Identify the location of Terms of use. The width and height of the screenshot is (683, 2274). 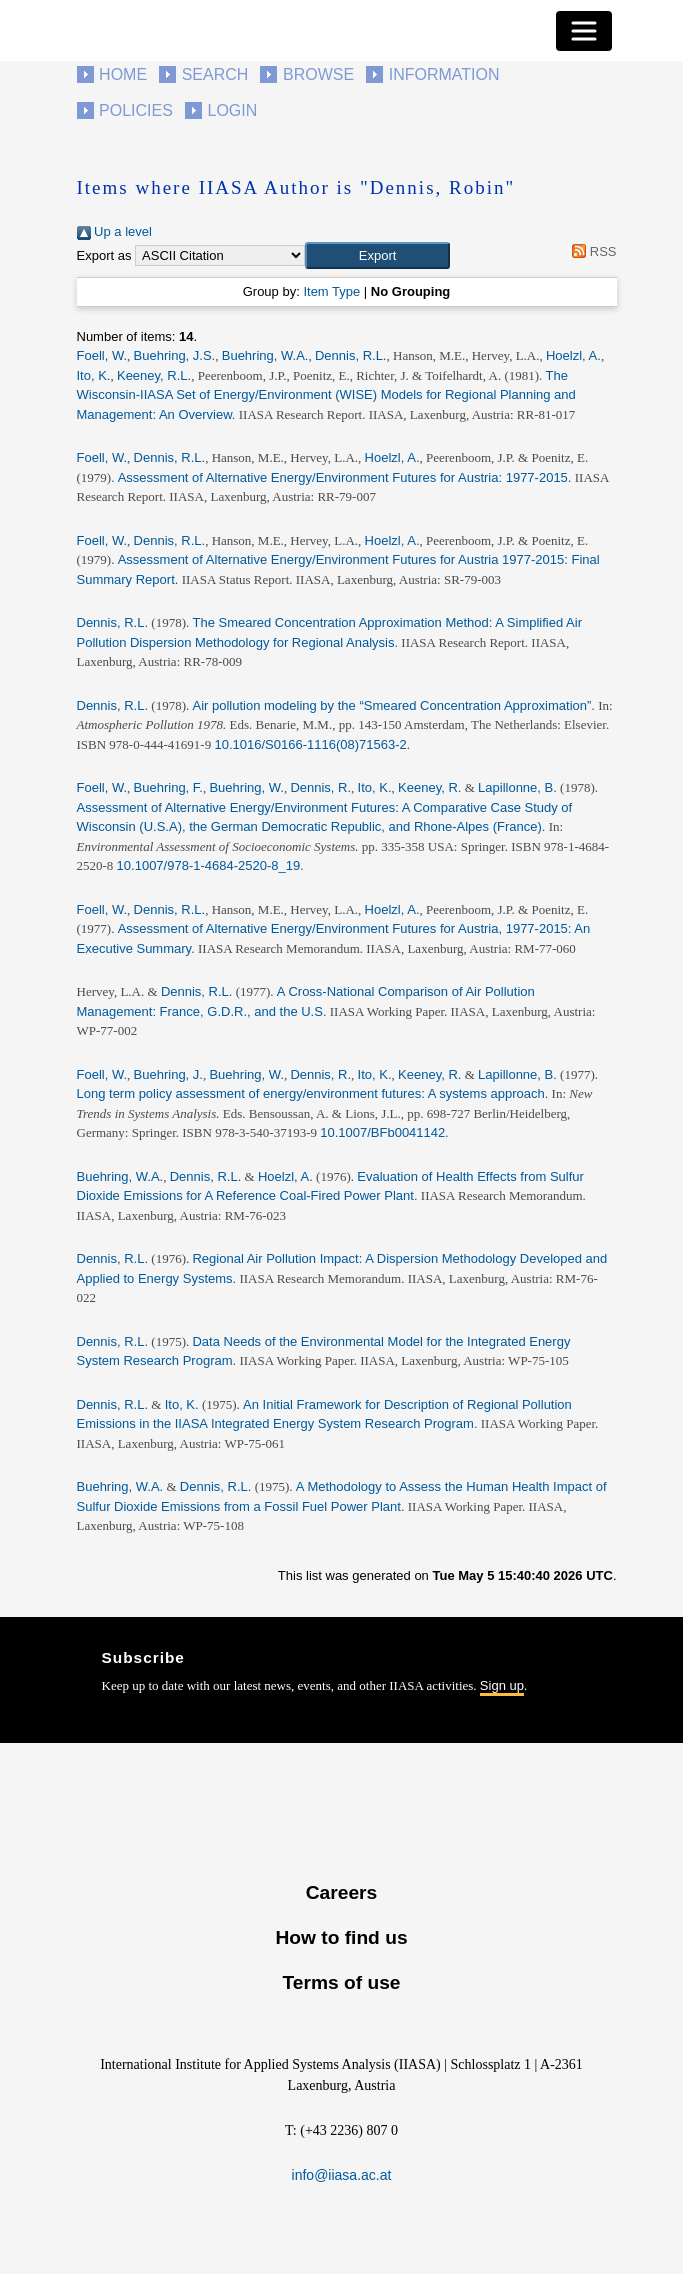
(341, 1982).